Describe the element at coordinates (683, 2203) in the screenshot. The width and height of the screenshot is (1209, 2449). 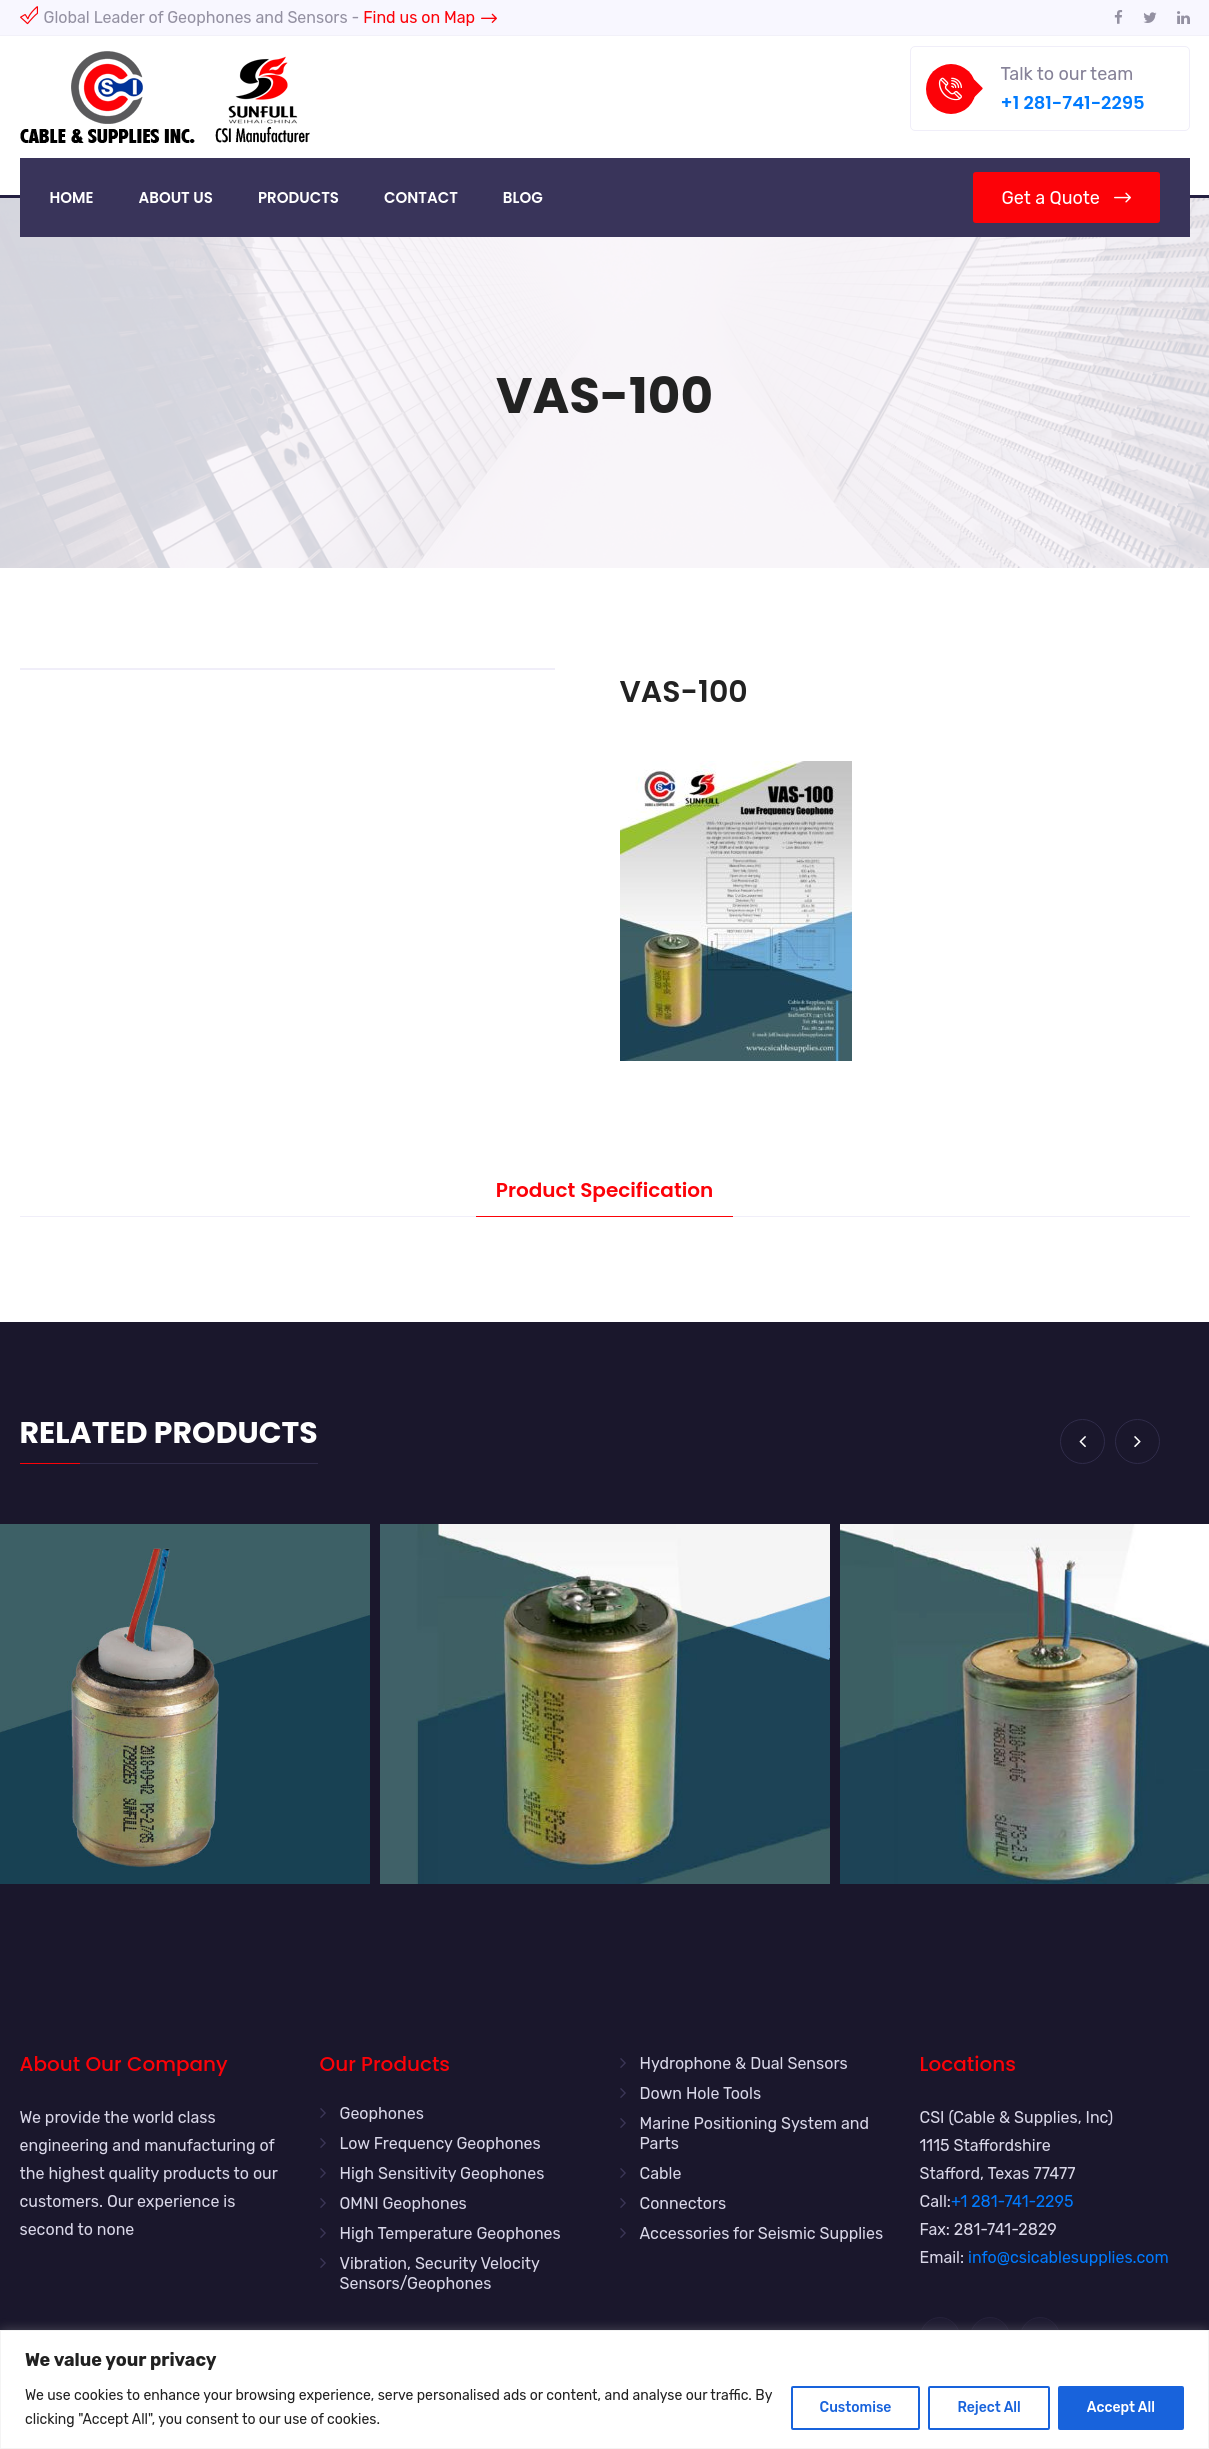
I see `Connectors` at that location.